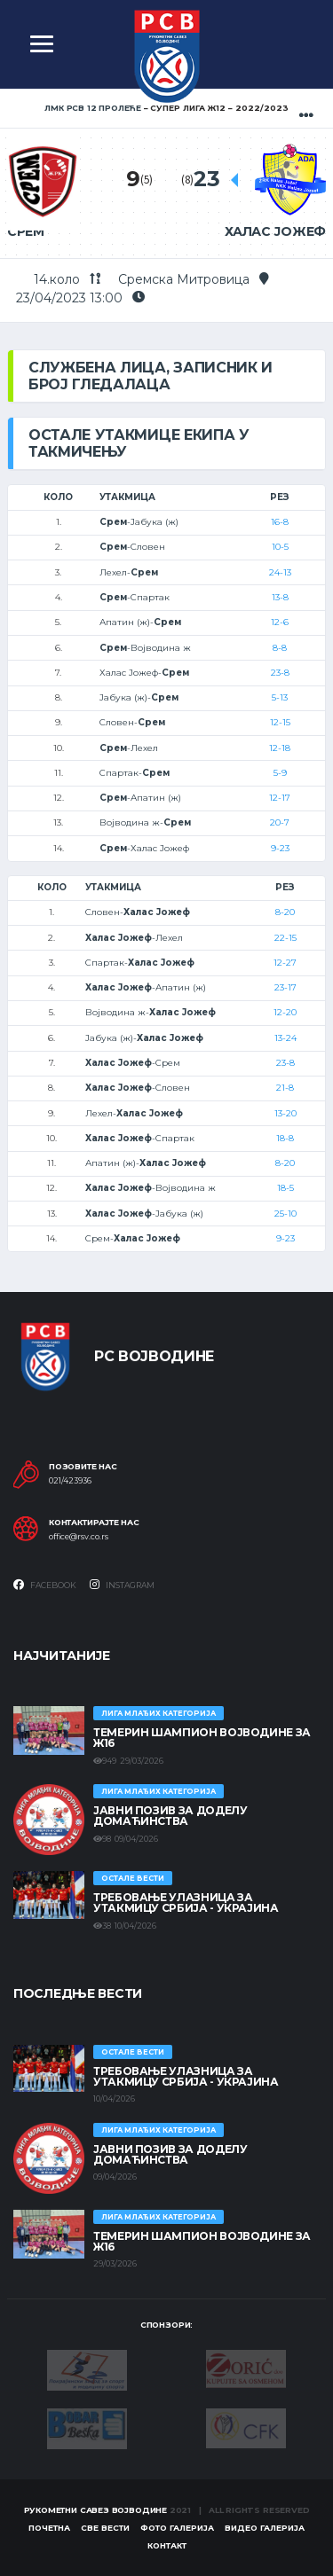 The width and height of the screenshot is (333, 2576). Describe the element at coordinates (177, 2528) in the screenshot. I see `Фото галерија` at that location.